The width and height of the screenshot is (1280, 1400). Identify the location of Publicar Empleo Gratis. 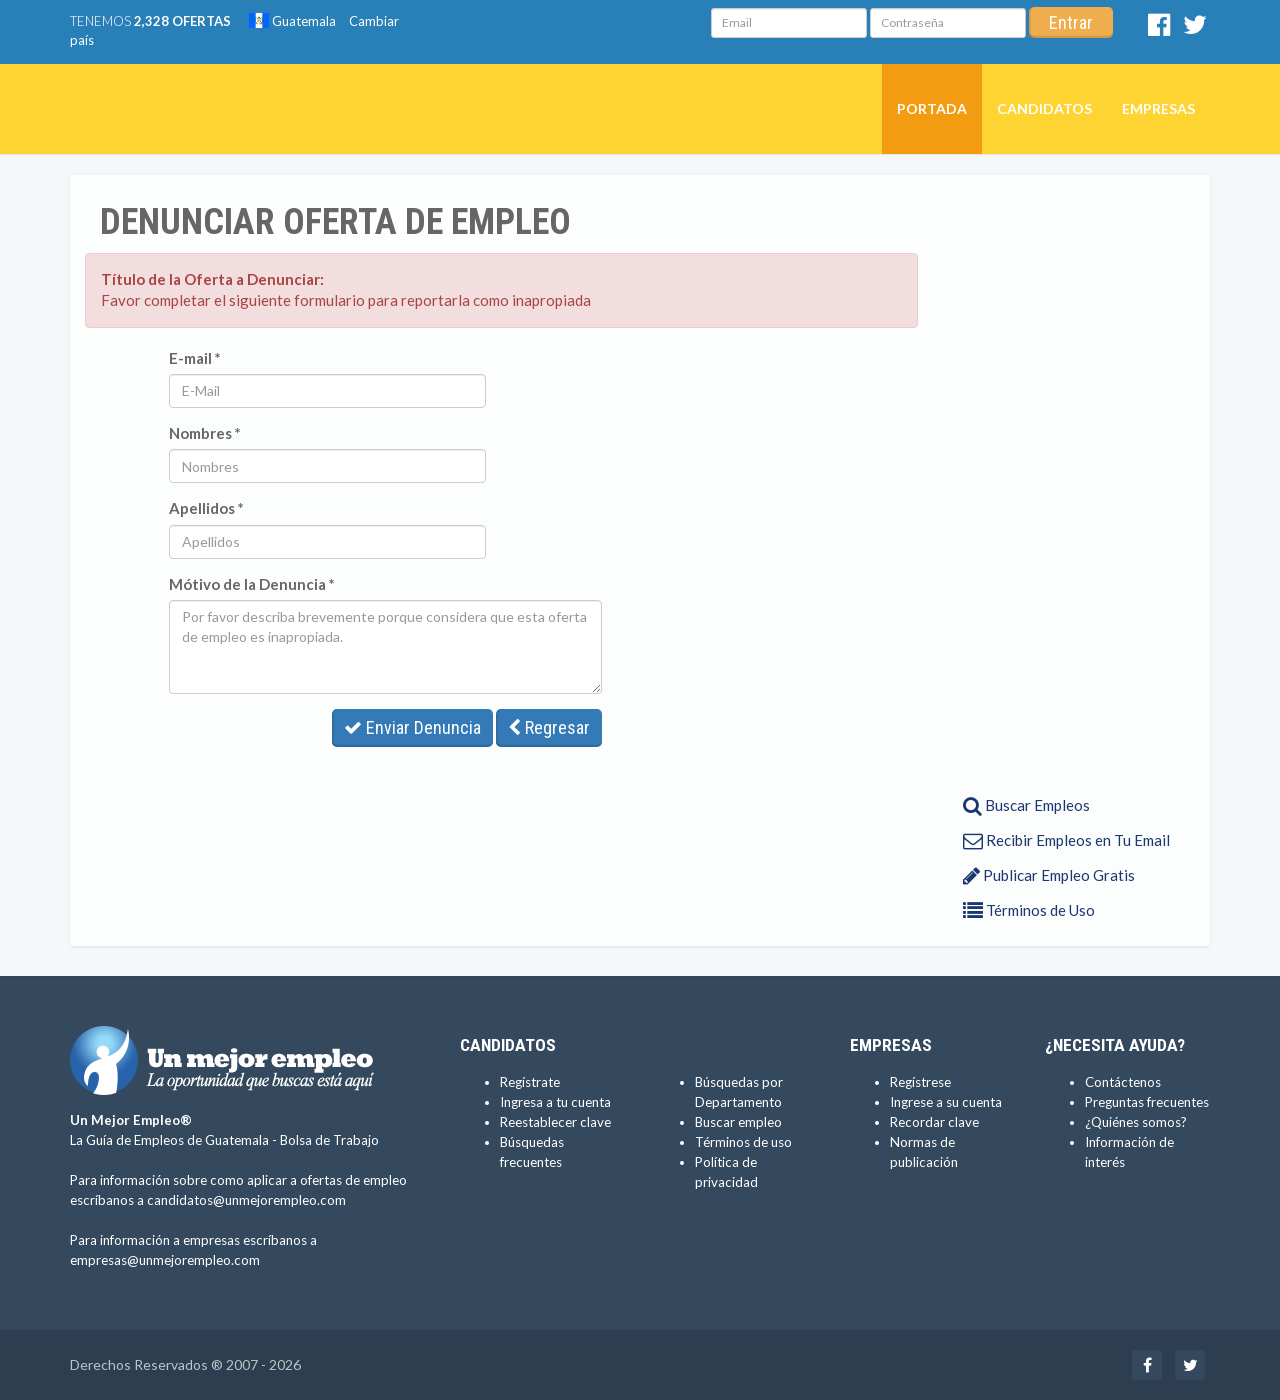
(1049, 875).